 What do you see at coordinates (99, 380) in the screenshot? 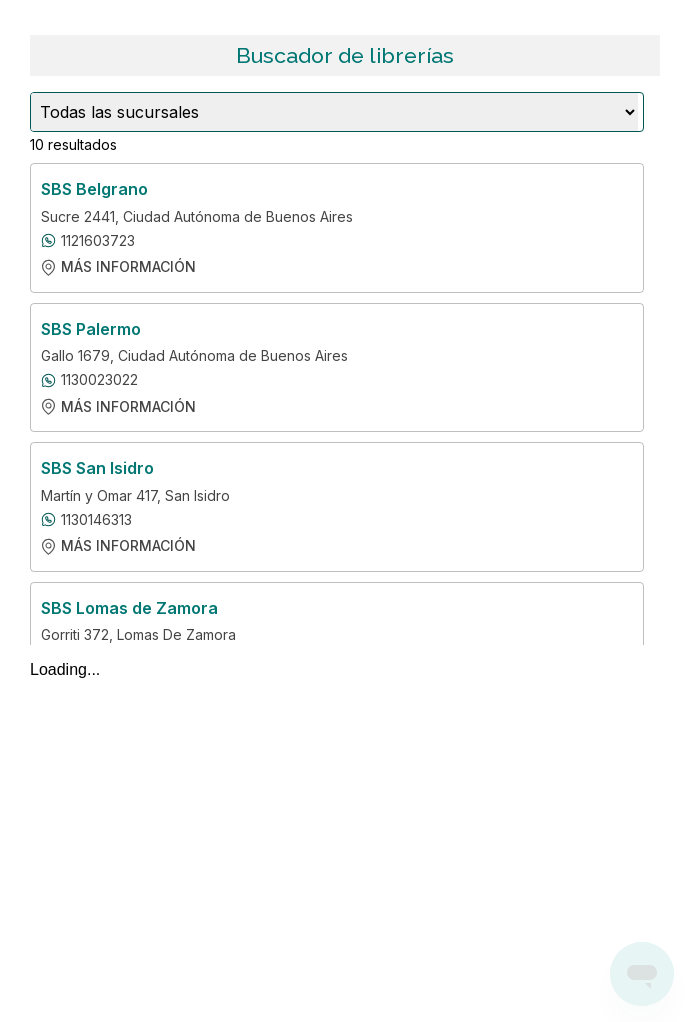
I see `1130023022` at bounding box center [99, 380].